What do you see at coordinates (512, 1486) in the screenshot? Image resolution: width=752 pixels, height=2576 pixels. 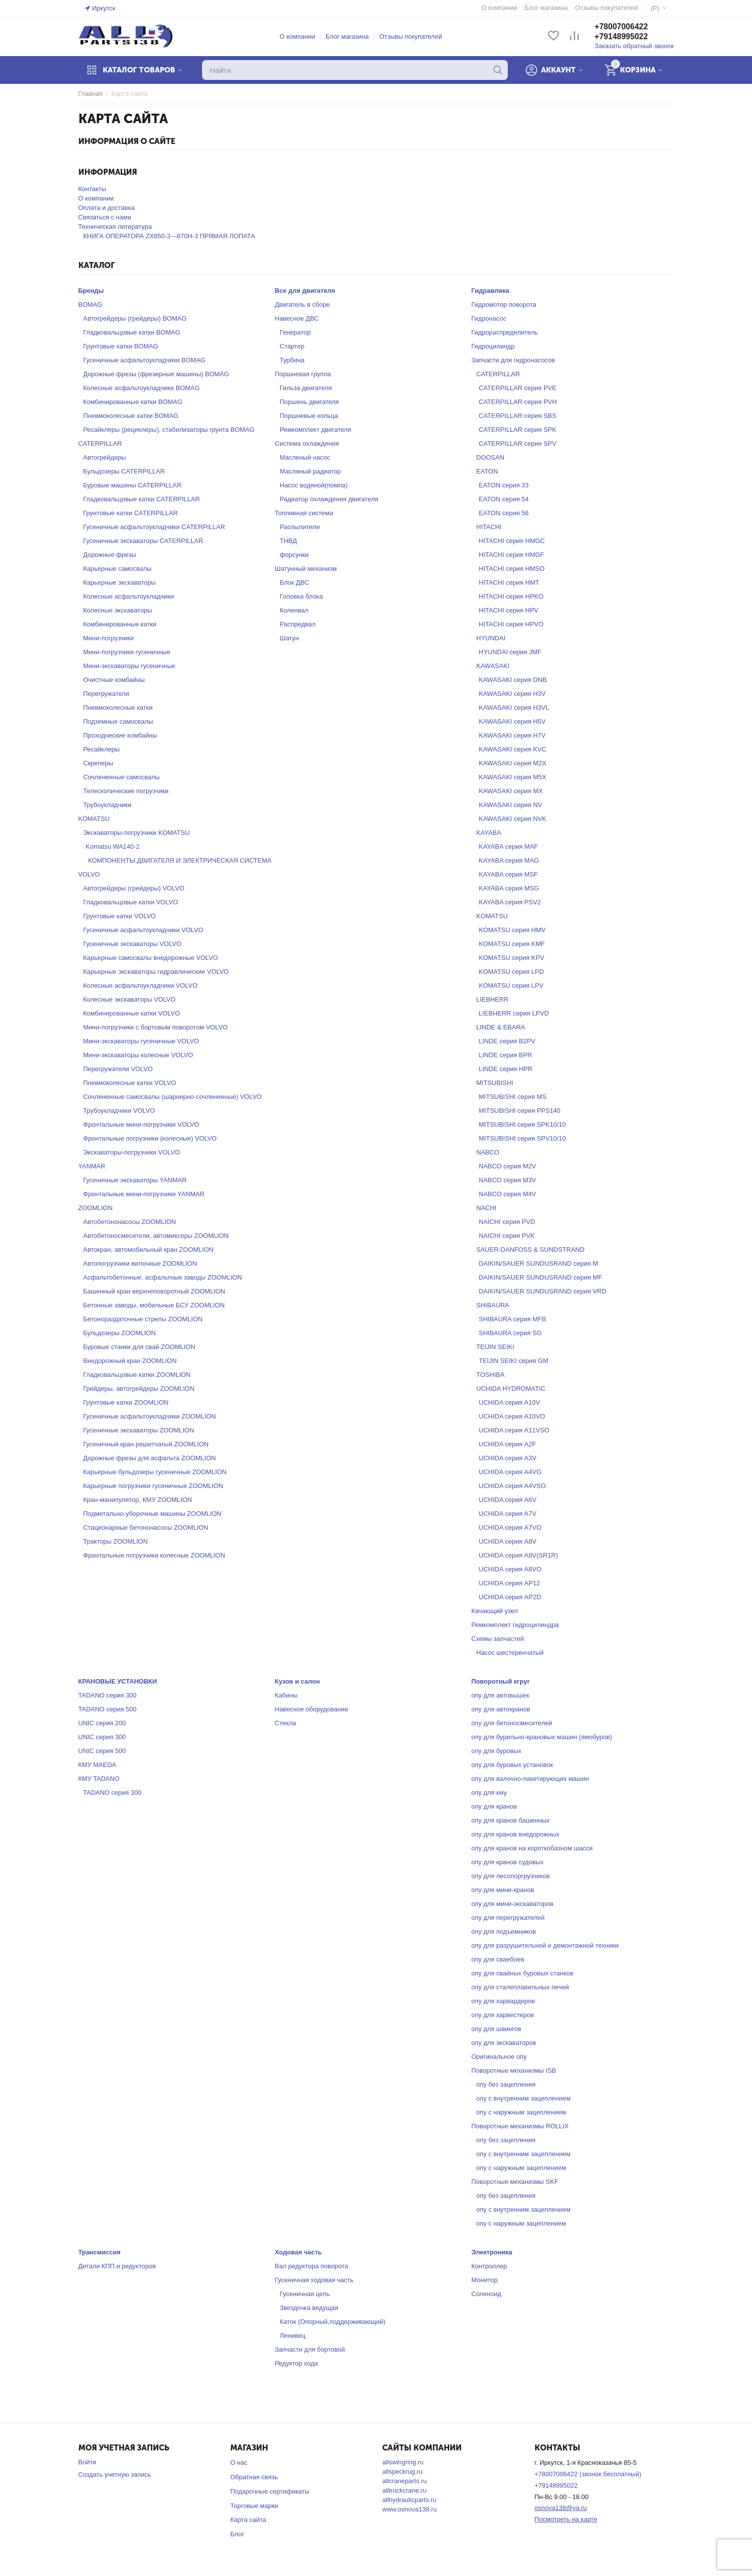 I see `UCHIDA серия A4VSO` at bounding box center [512, 1486].